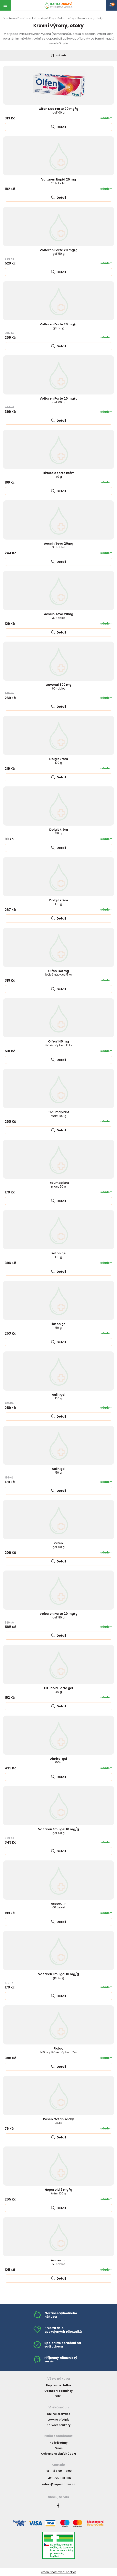  What do you see at coordinates (58, 181) in the screenshot?
I see `Voltaren Rapid 25 mg` at bounding box center [58, 181].